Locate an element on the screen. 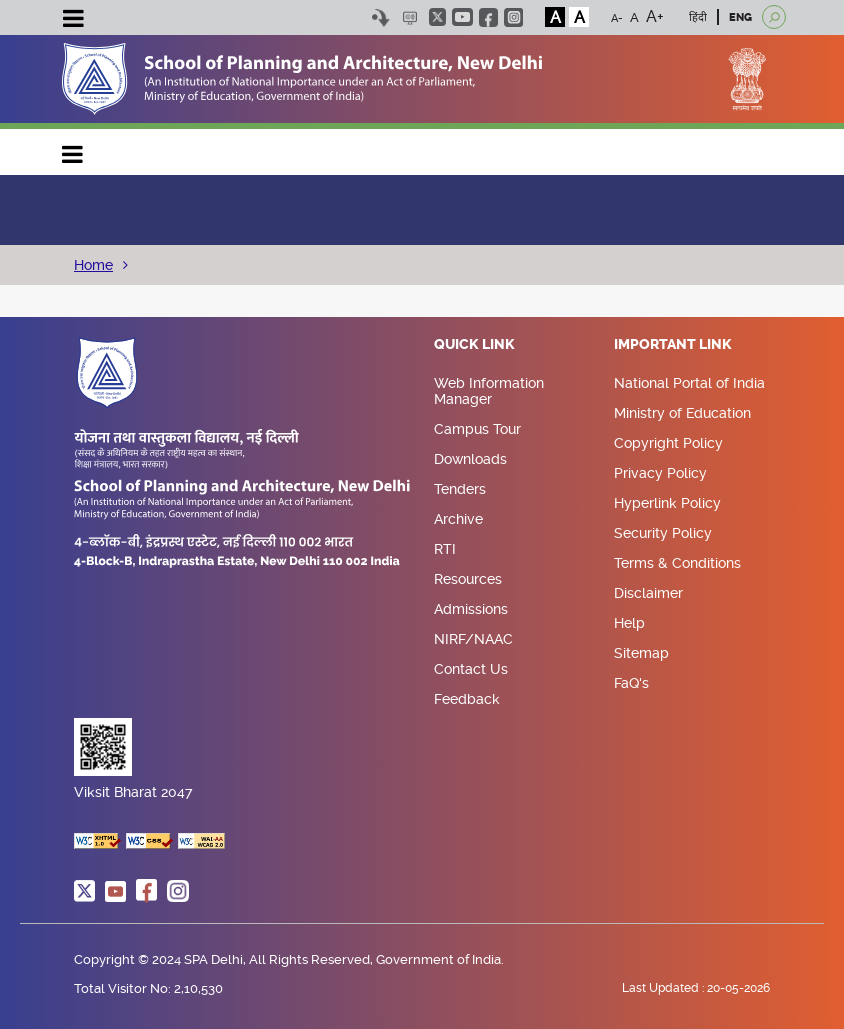  twitter is located at coordinates (437, 17).